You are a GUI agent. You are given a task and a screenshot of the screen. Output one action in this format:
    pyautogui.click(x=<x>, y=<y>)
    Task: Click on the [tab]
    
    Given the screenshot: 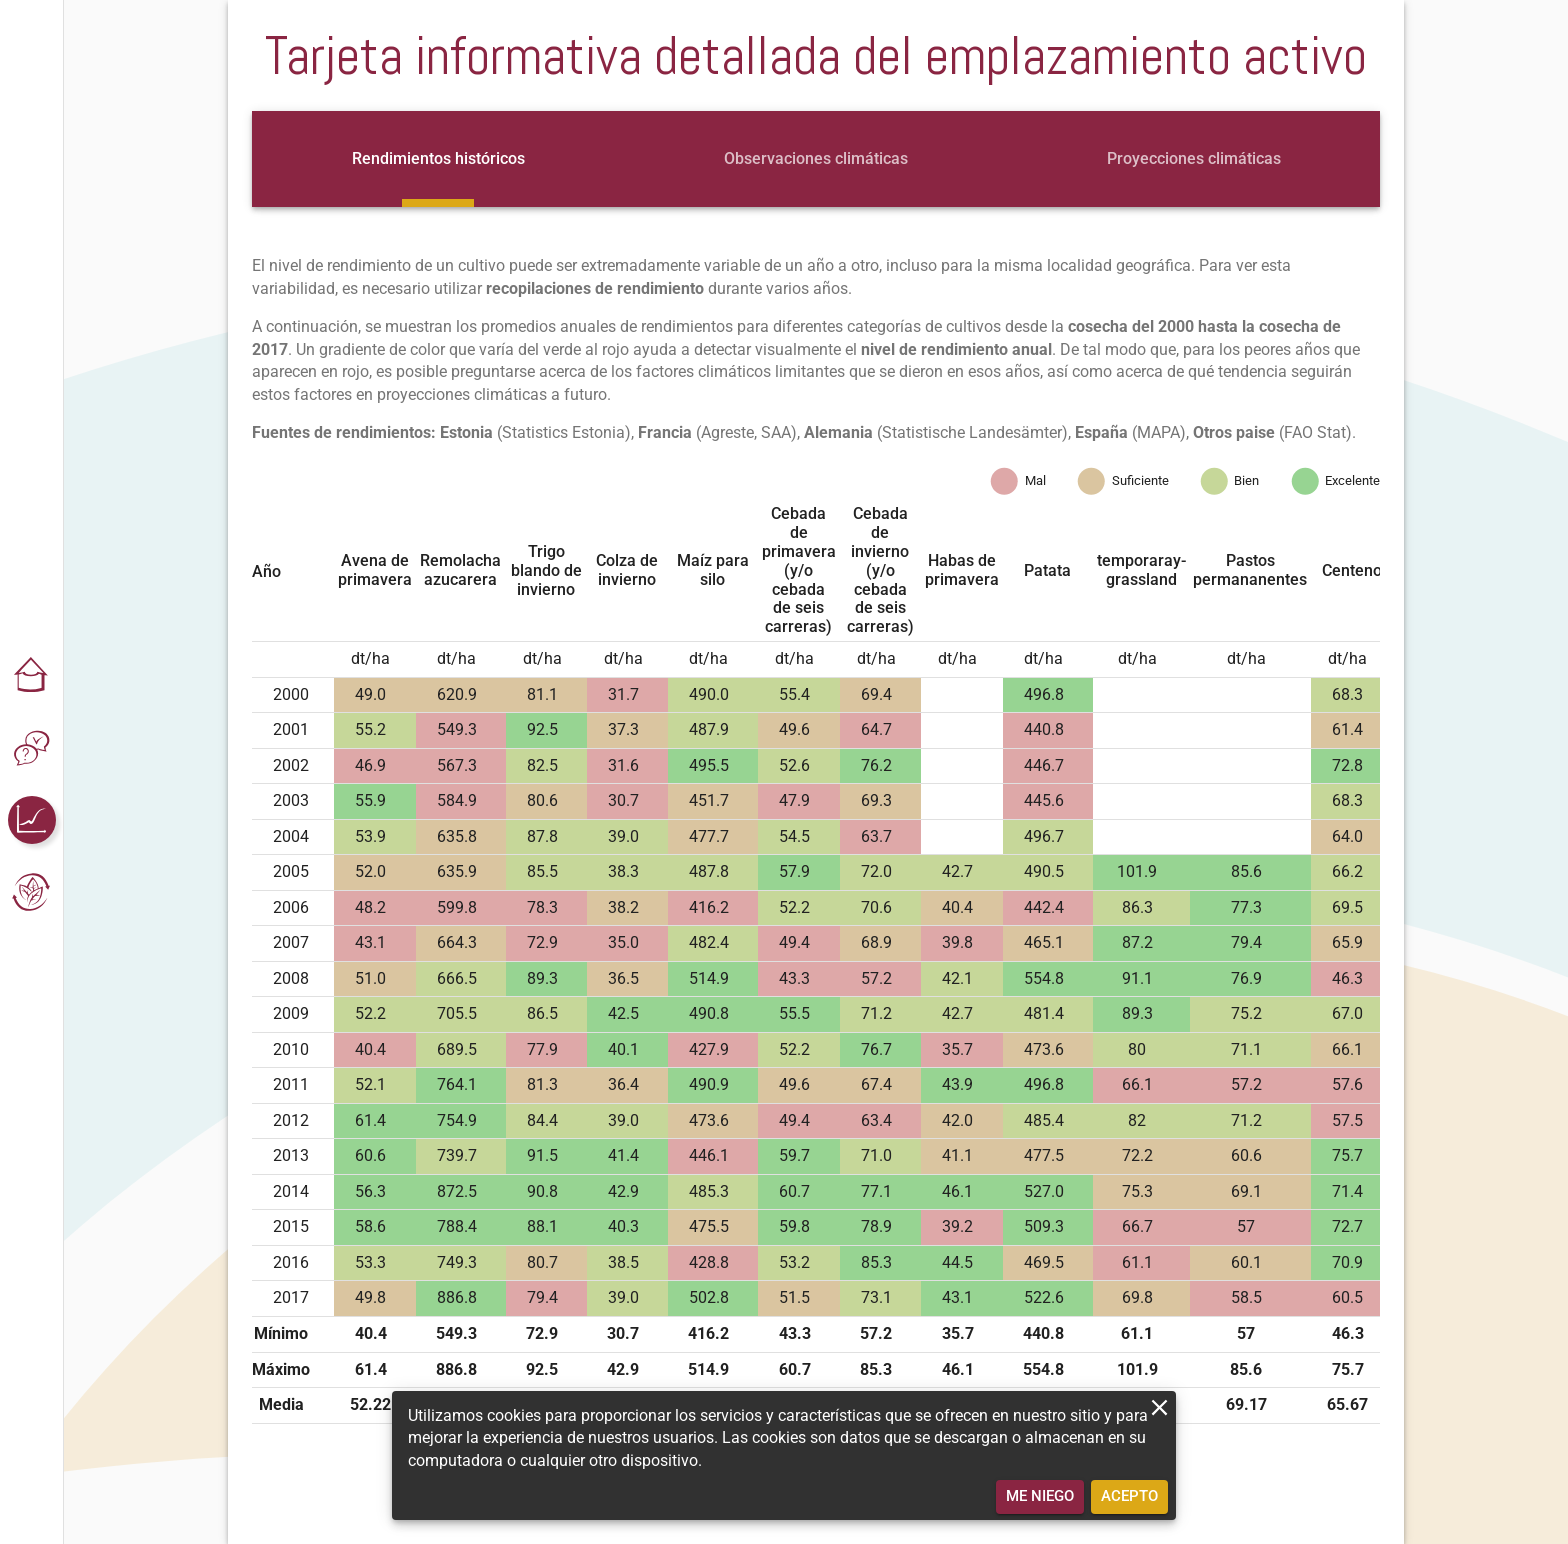 What is the action you would take?
    pyautogui.click(x=438, y=159)
    